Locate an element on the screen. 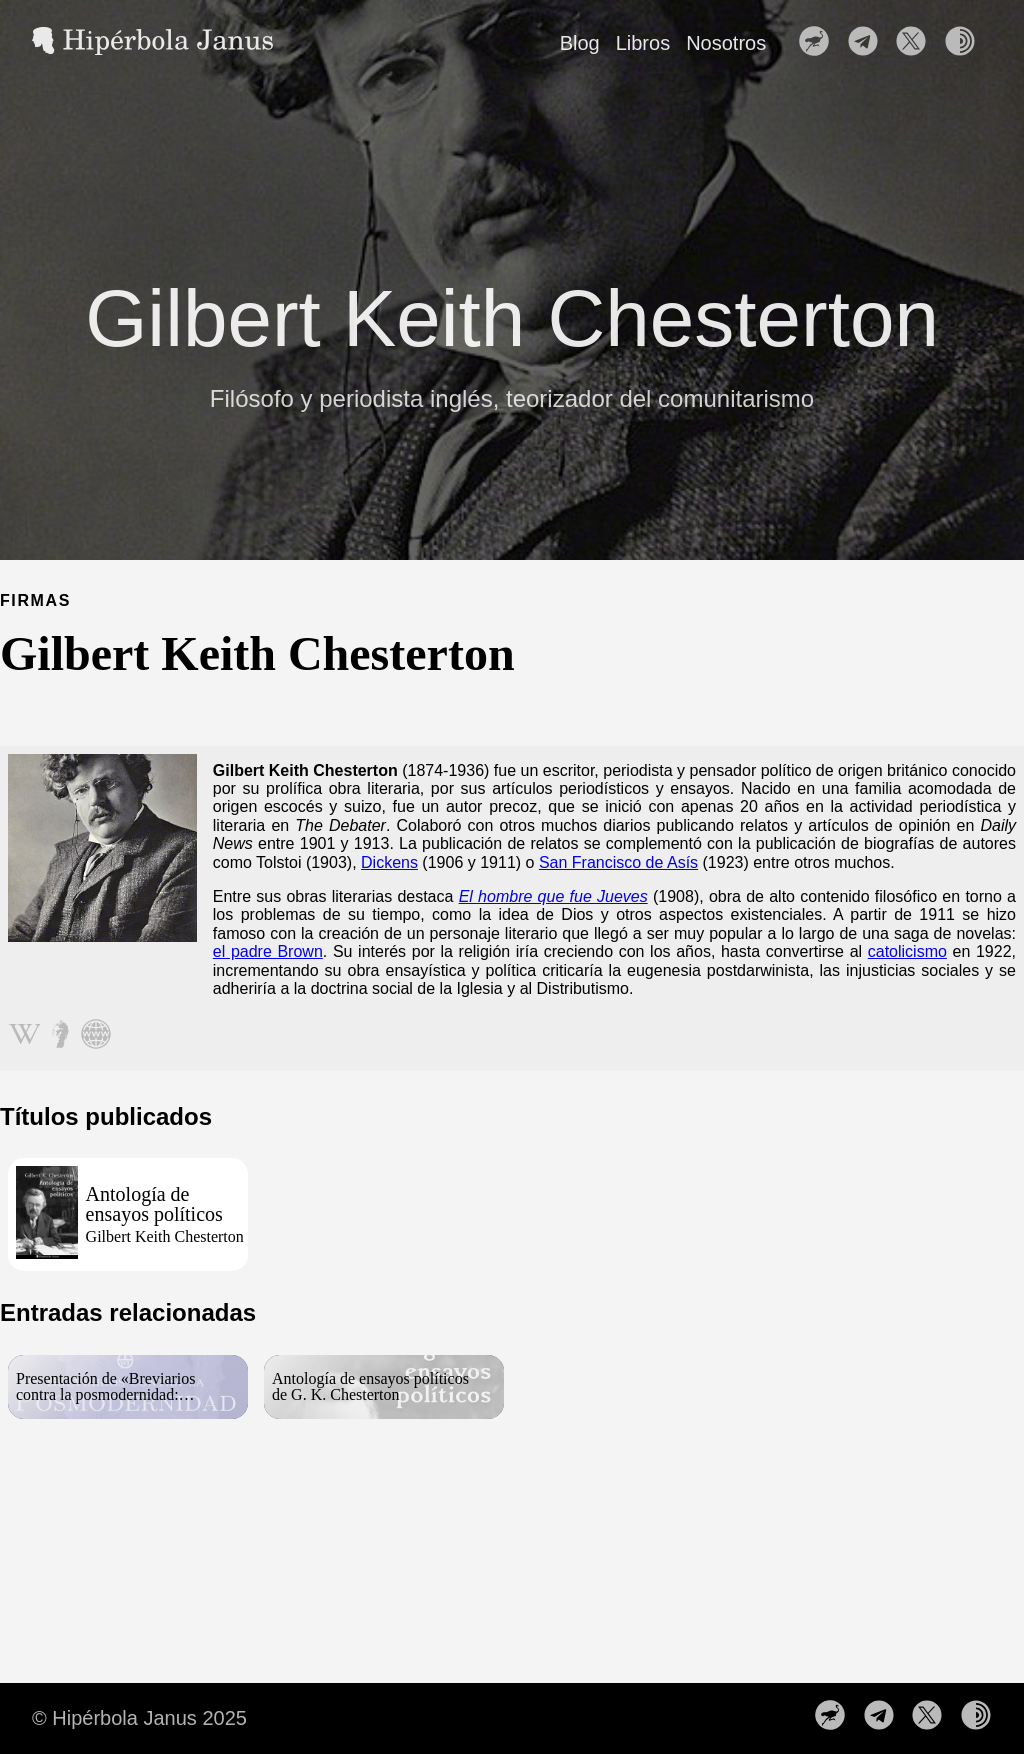 This screenshot has width=1024, height=1754. [follow on Nuestro perfil en Nostr——Opens in a new window] is located at coordinates (820, 43).